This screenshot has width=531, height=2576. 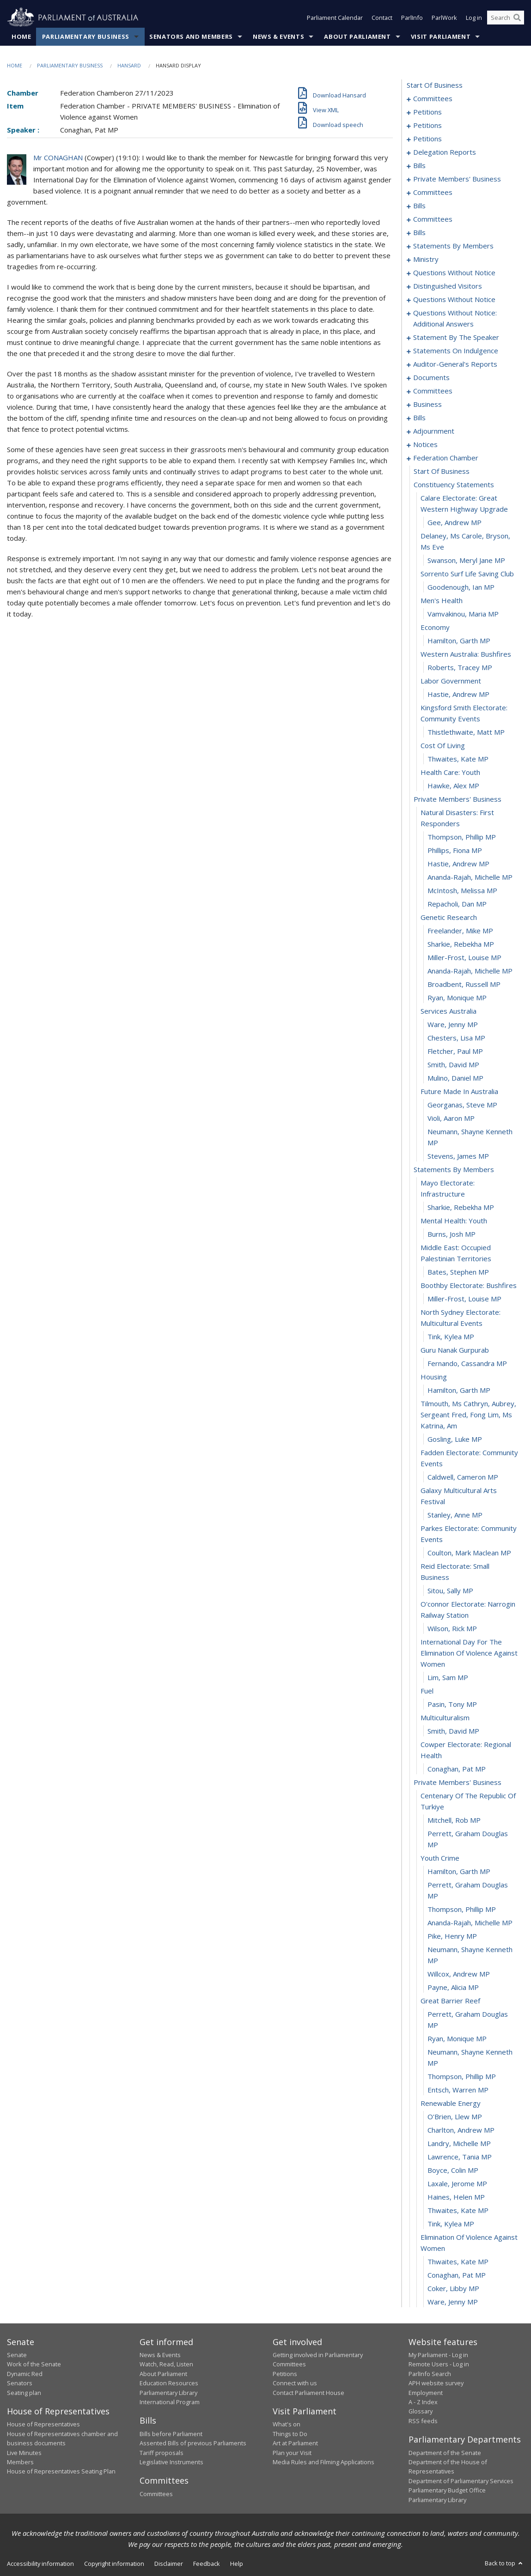 What do you see at coordinates (449, 917) in the screenshot?
I see `genetic research [0409]` at bounding box center [449, 917].